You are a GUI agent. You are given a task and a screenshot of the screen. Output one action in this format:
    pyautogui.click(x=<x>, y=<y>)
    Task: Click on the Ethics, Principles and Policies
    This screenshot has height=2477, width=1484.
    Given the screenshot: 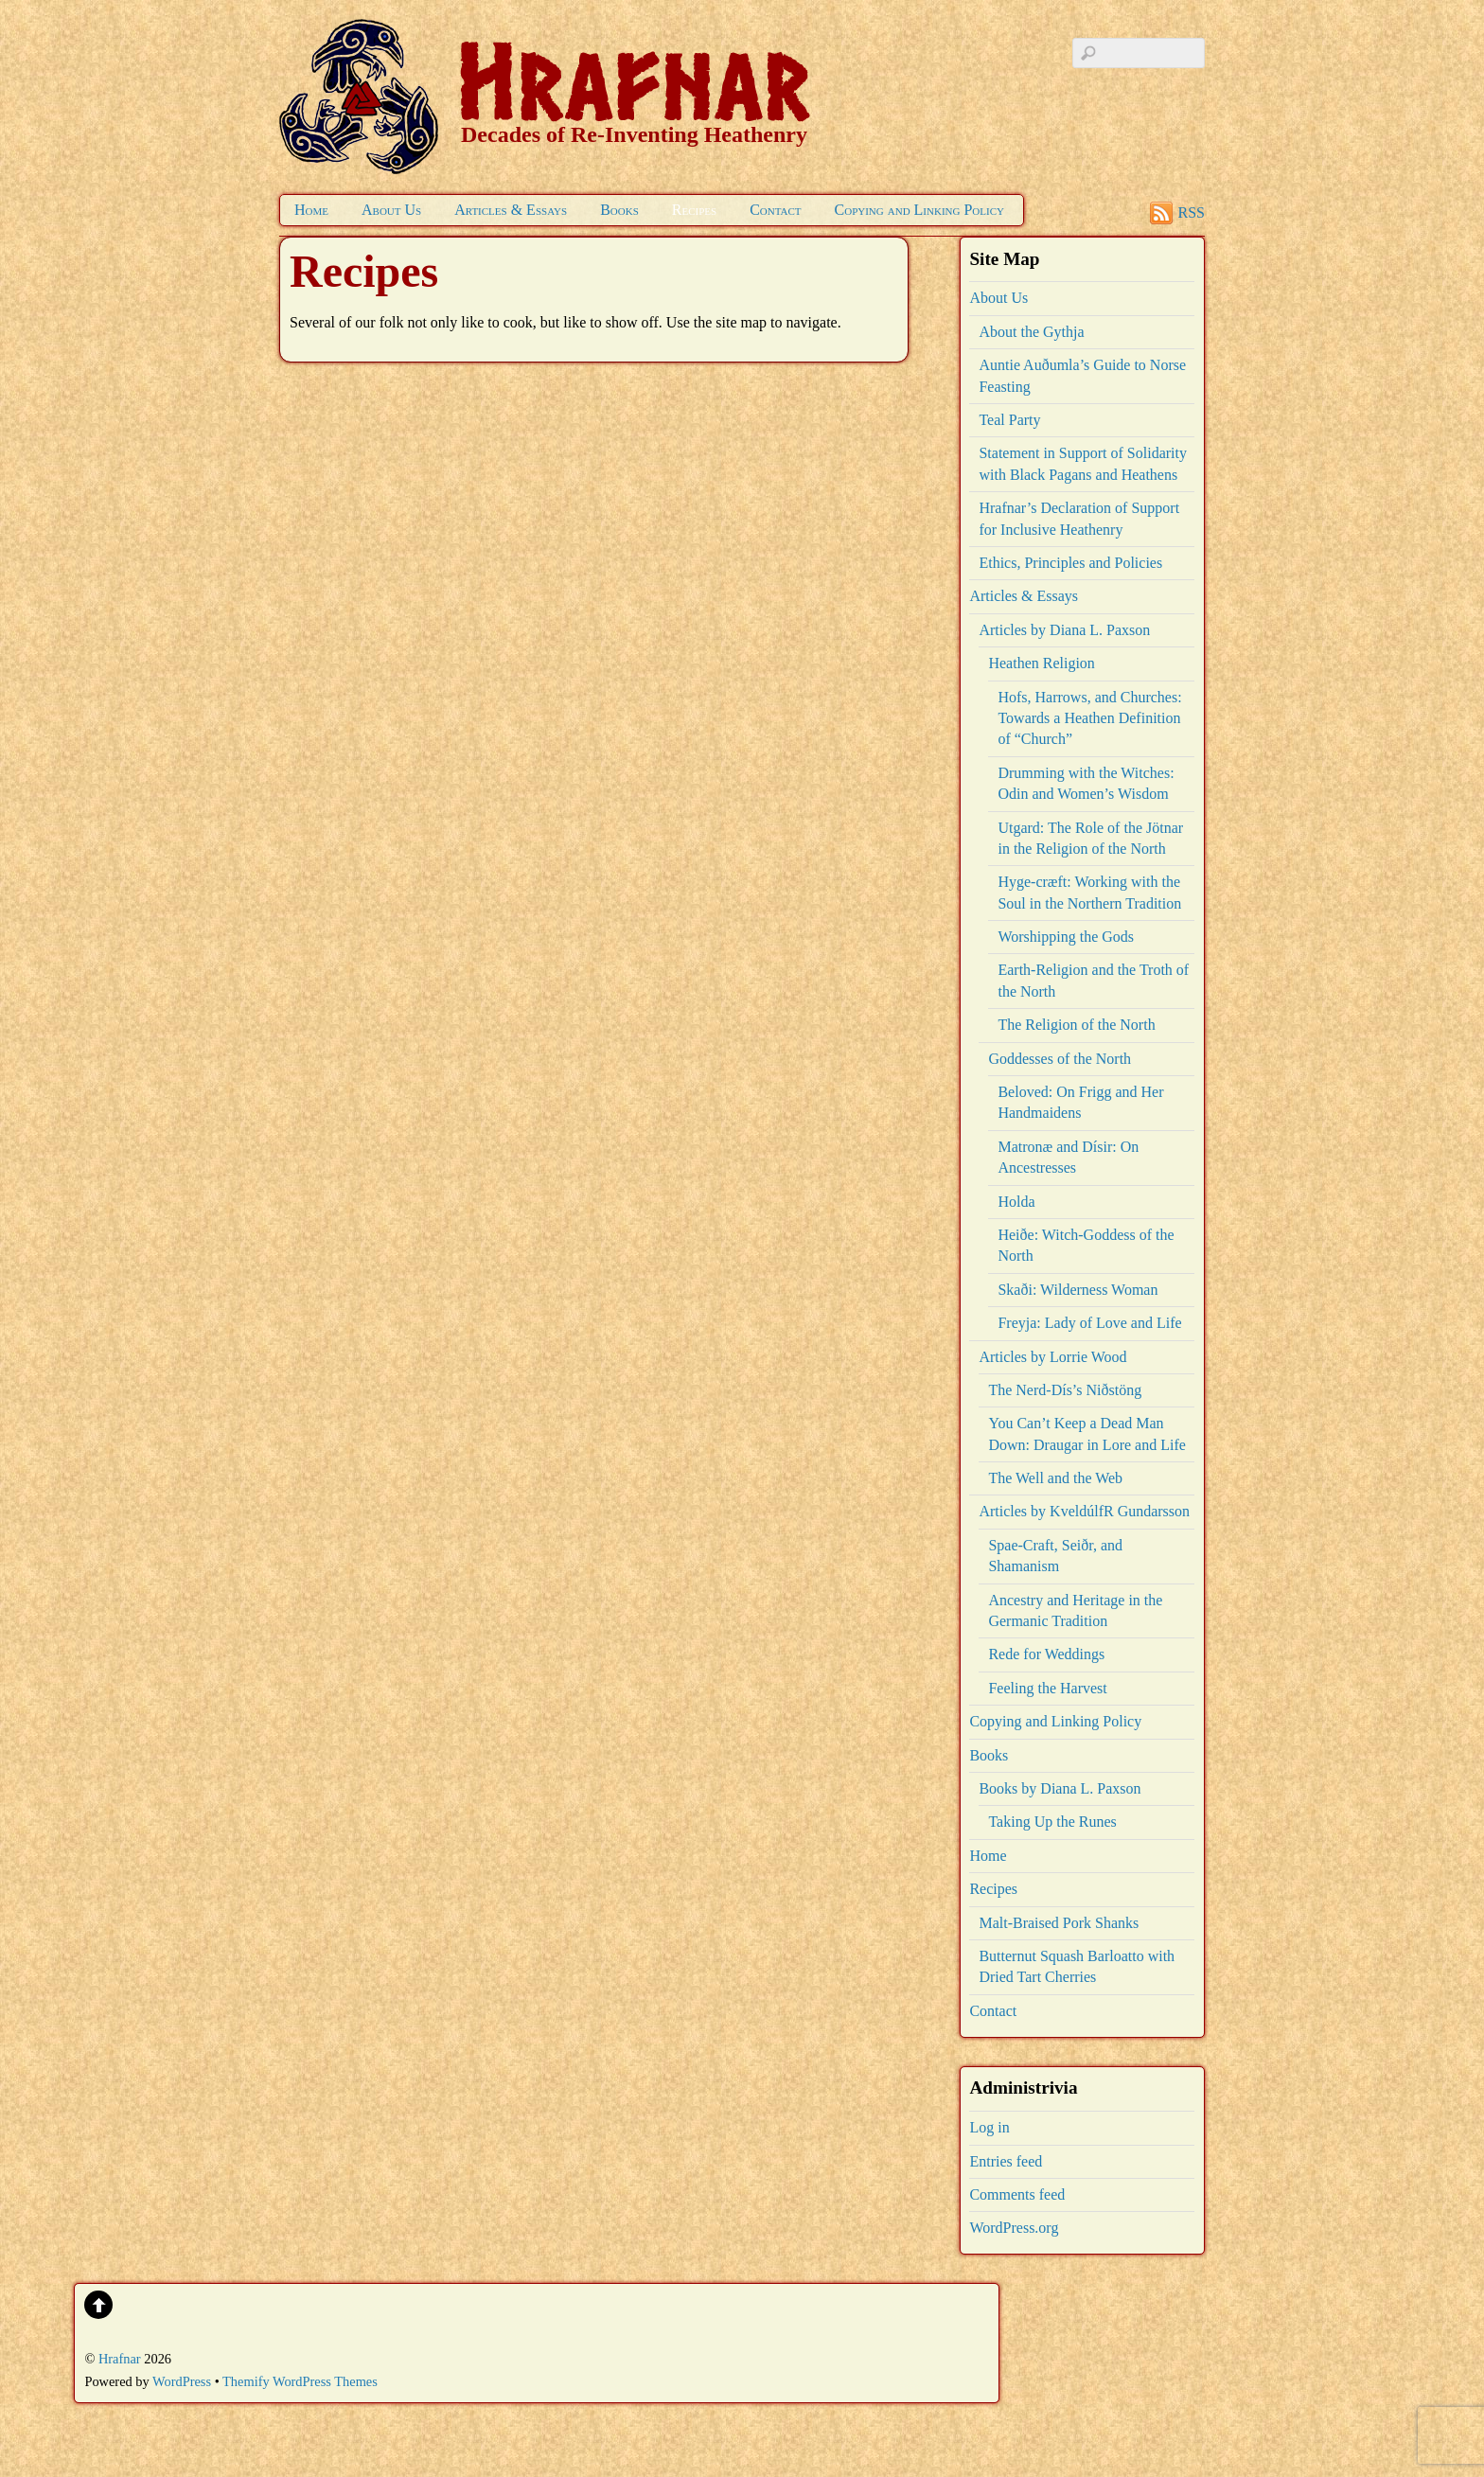 What is the action you would take?
    pyautogui.click(x=1070, y=563)
    